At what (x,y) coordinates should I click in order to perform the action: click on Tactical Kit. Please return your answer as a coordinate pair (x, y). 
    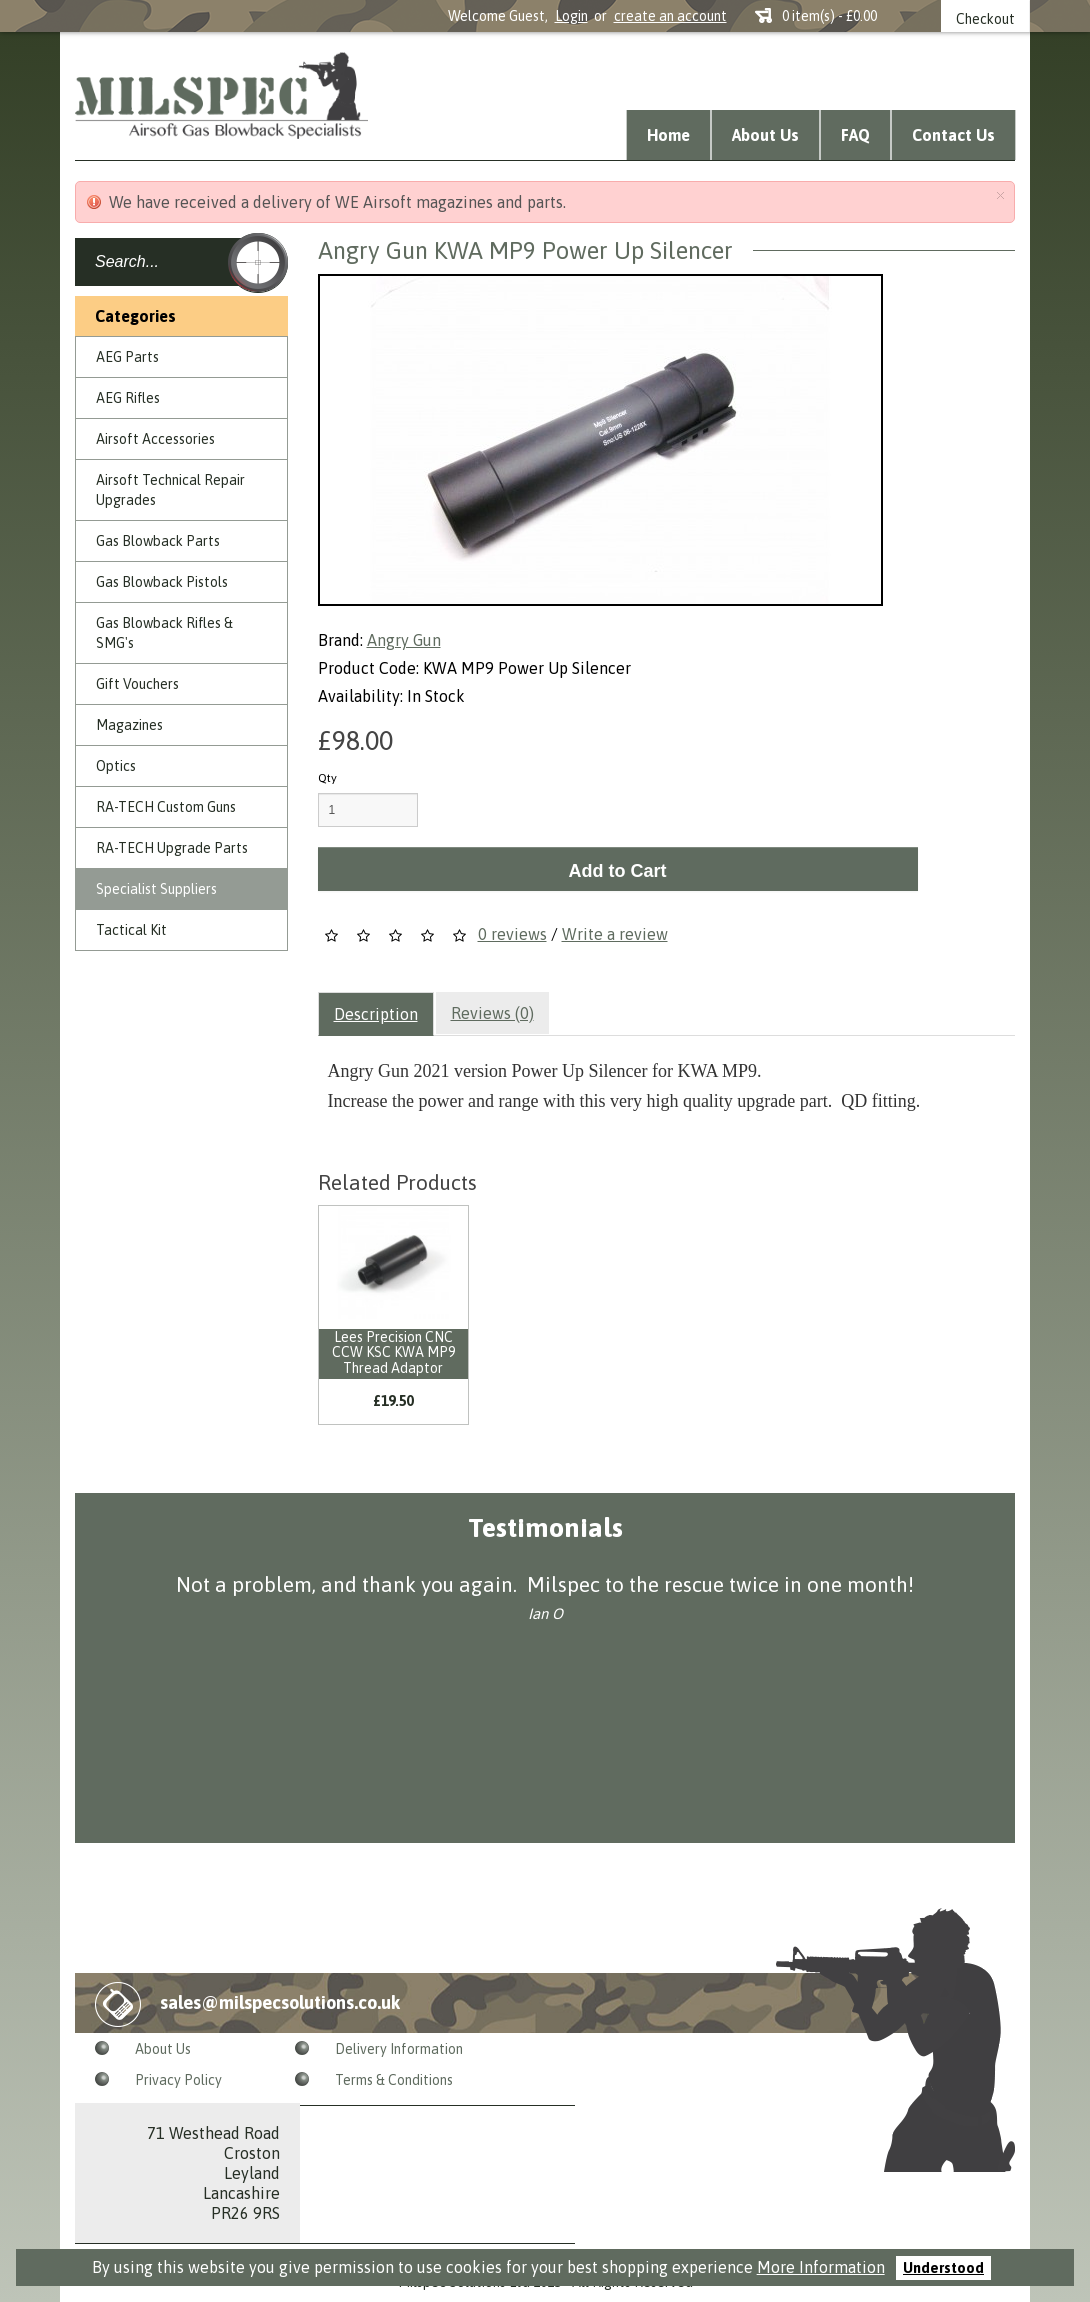
    Looking at the image, I should click on (131, 930).